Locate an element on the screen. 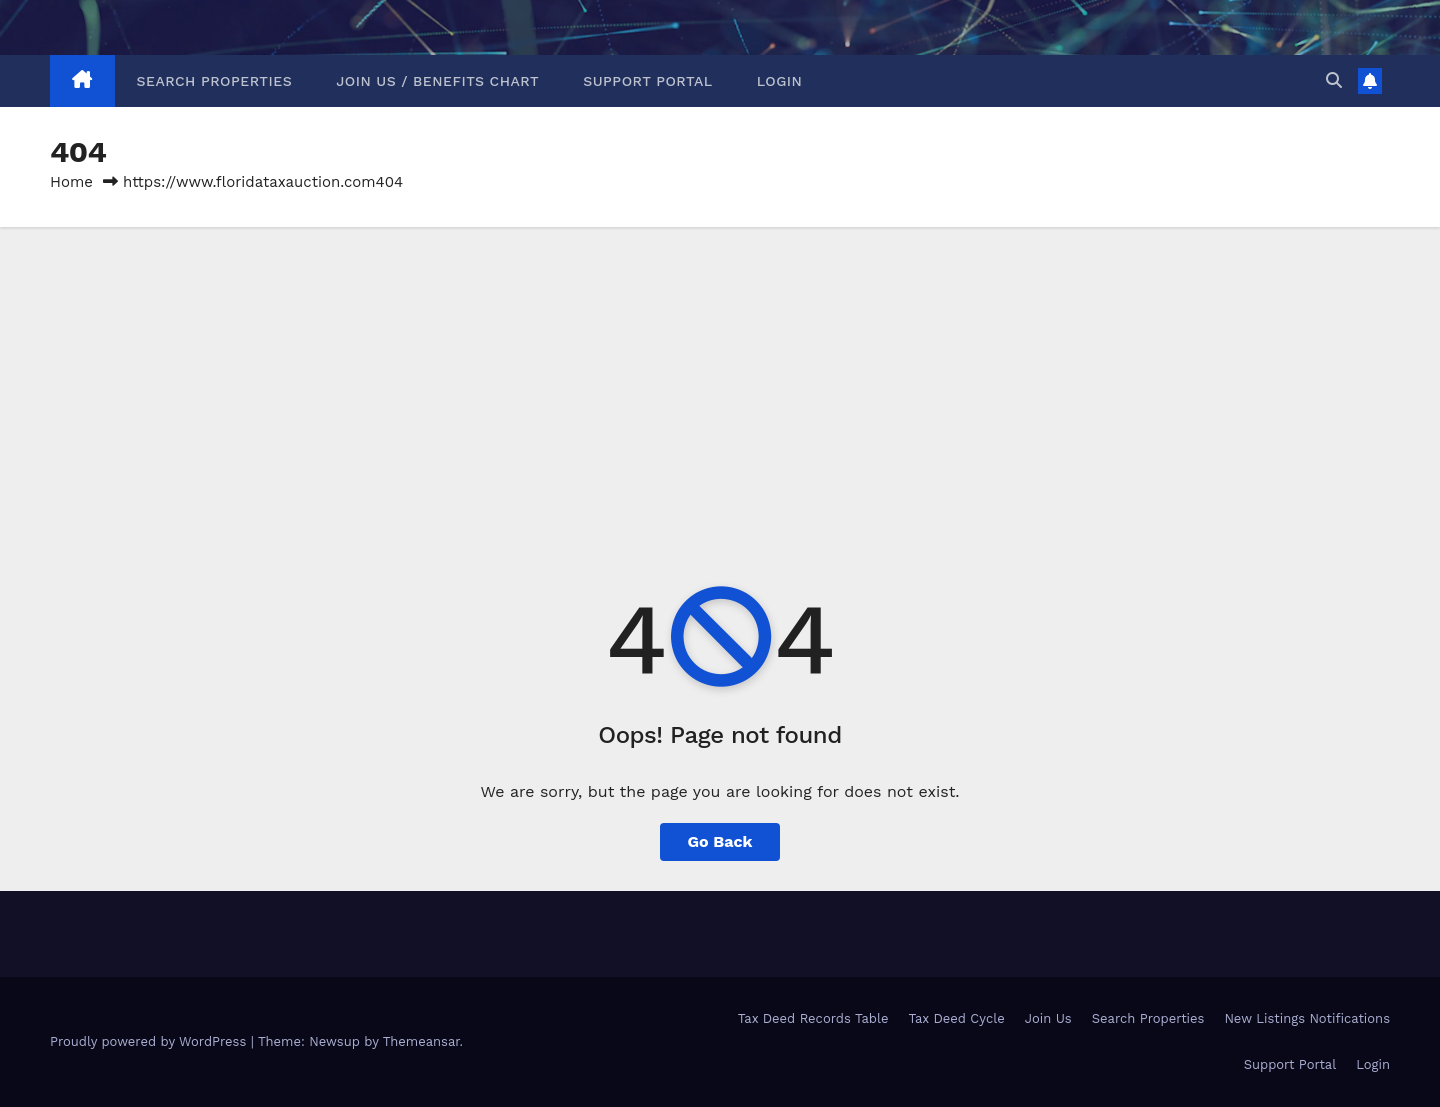 The image size is (1440, 1107). Join Us is located at coordinates (1048, 1018).